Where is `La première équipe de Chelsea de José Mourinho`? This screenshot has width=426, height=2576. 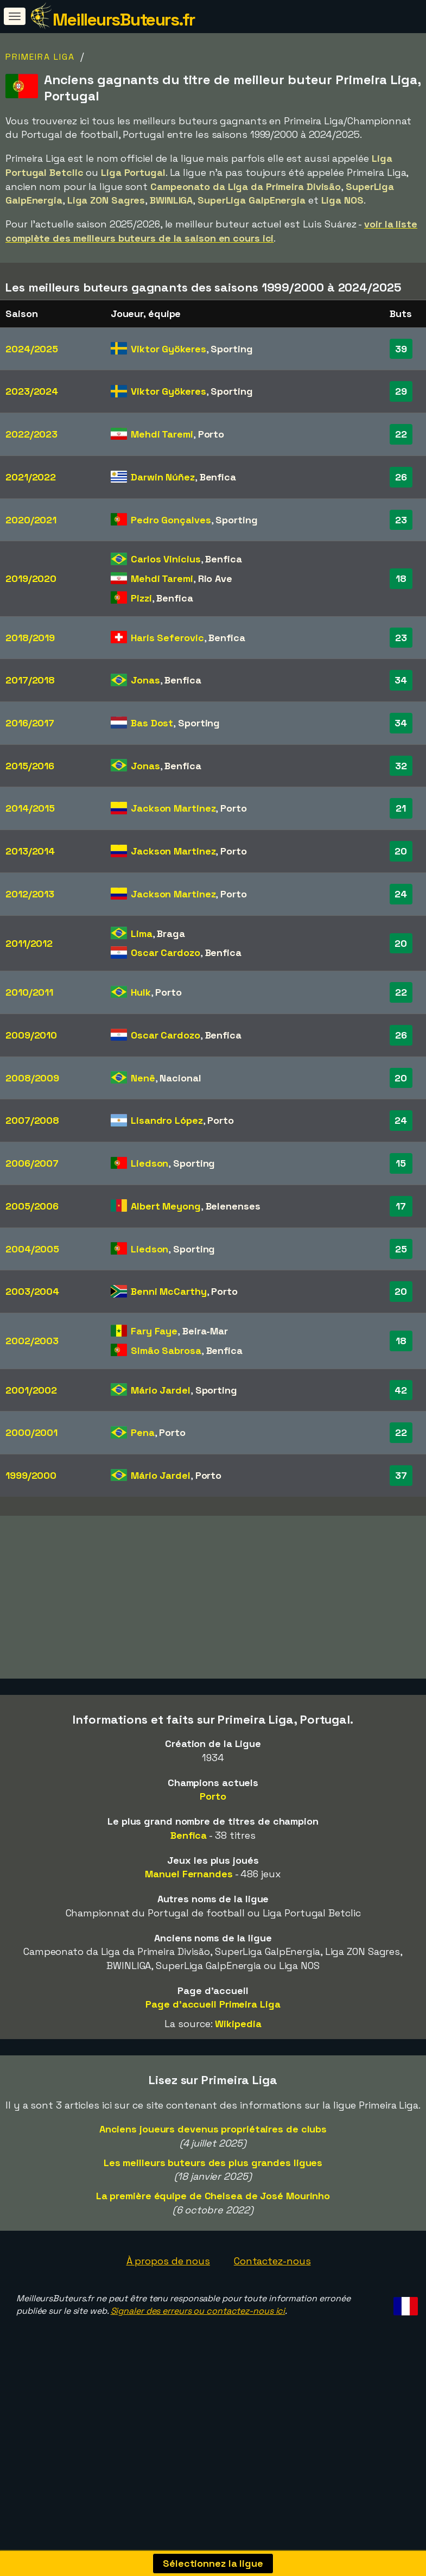
La première équipe de Chelsea de José Mourinho is located at coordinates (213, 2244).